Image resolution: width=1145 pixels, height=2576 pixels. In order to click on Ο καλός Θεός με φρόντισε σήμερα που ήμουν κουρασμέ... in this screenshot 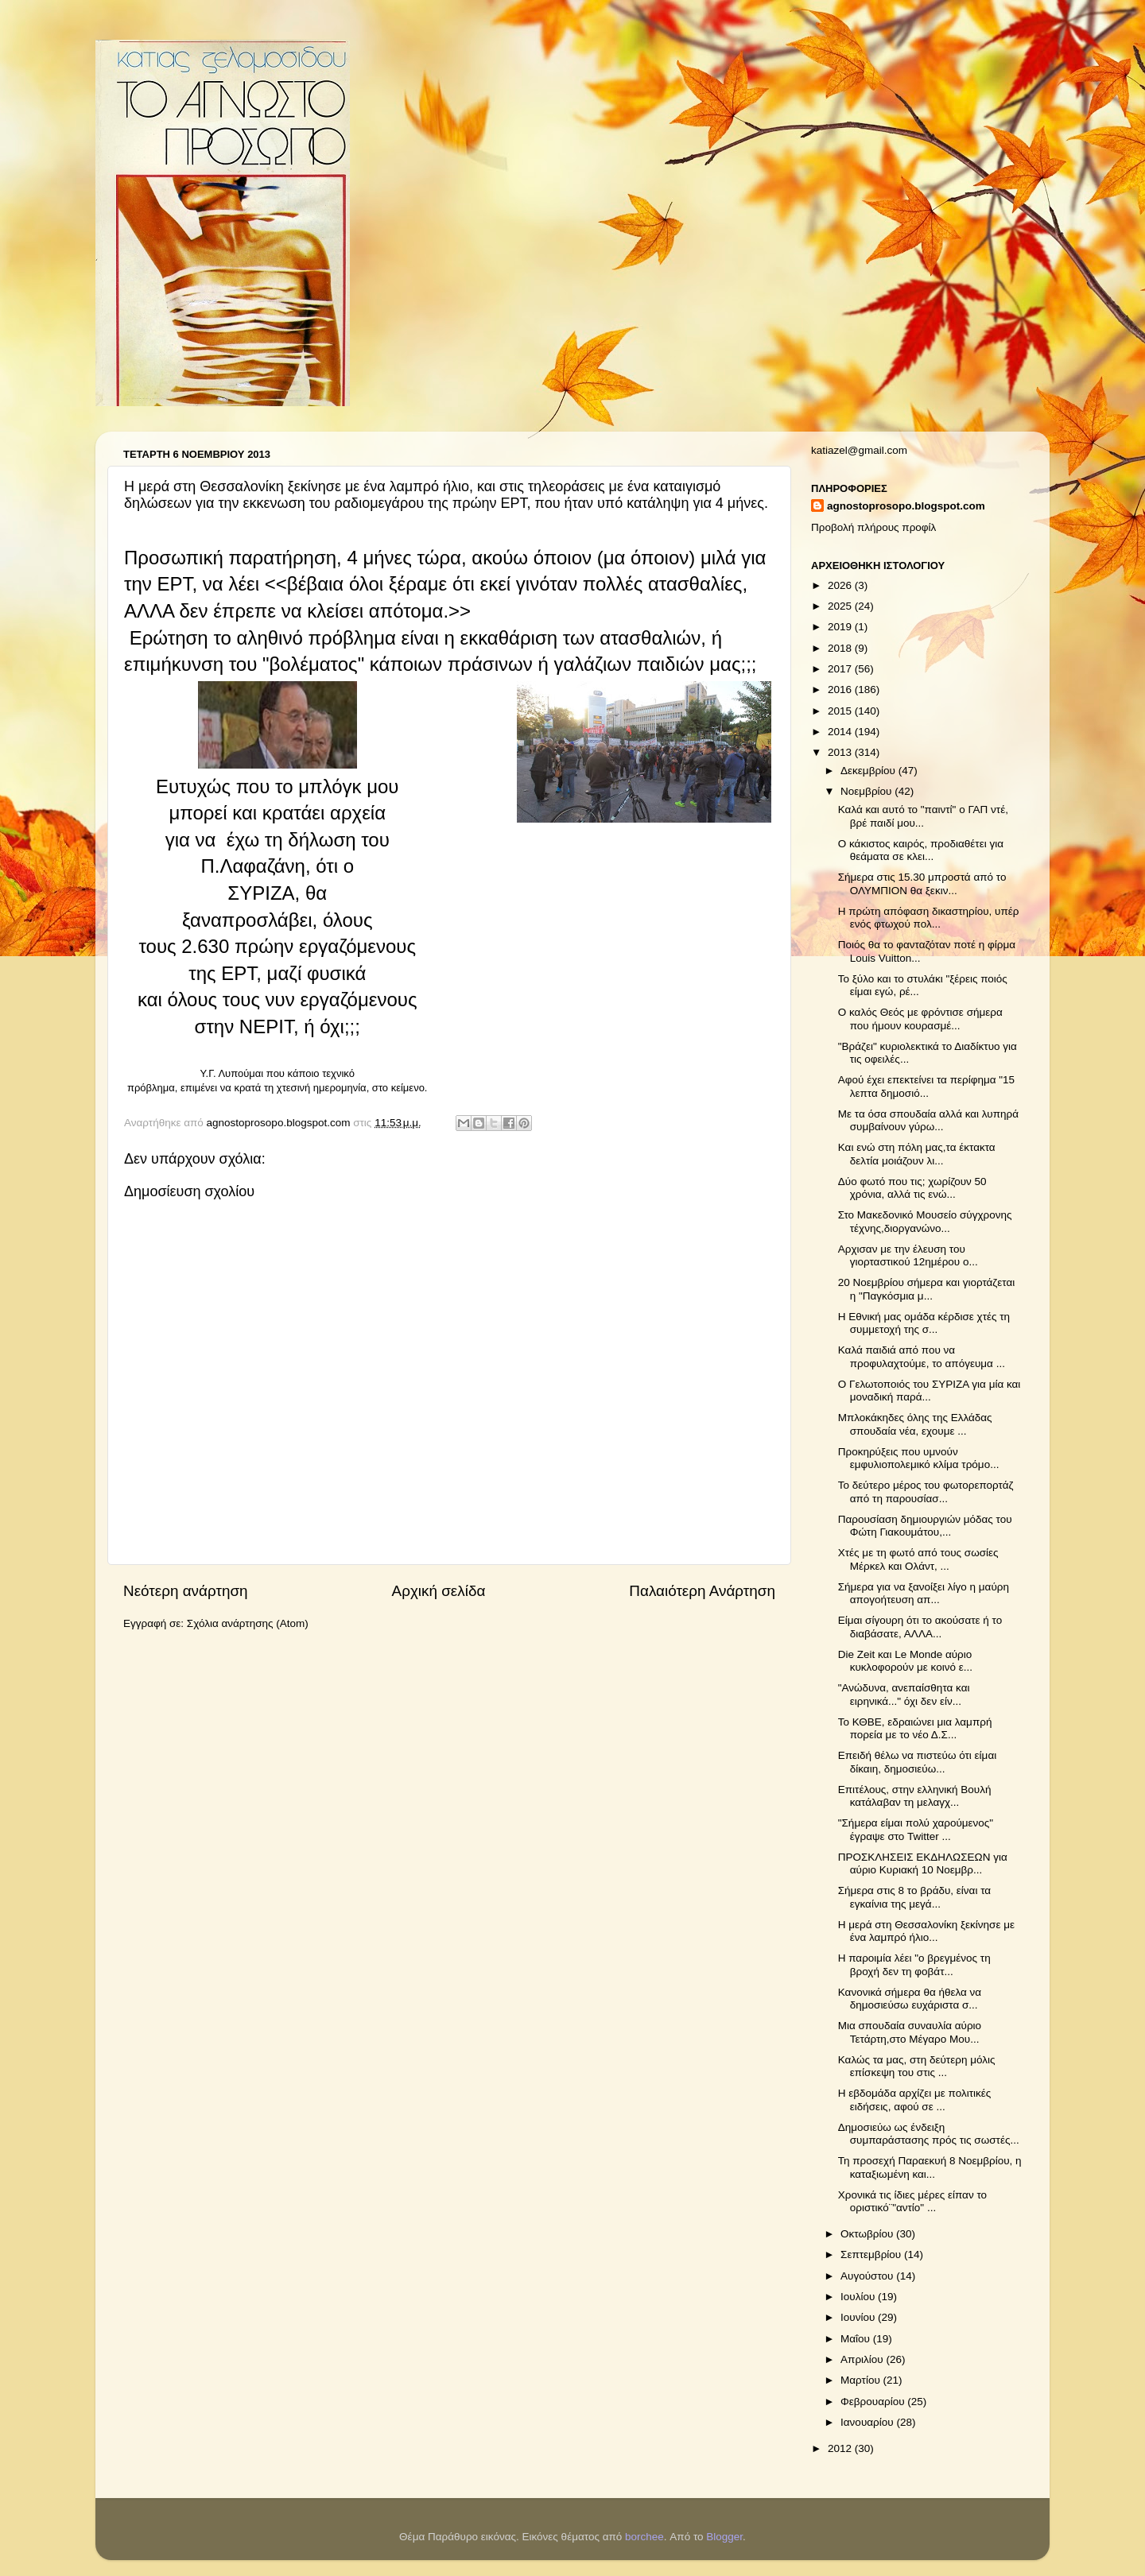, I will do `click(920, 1018)`.